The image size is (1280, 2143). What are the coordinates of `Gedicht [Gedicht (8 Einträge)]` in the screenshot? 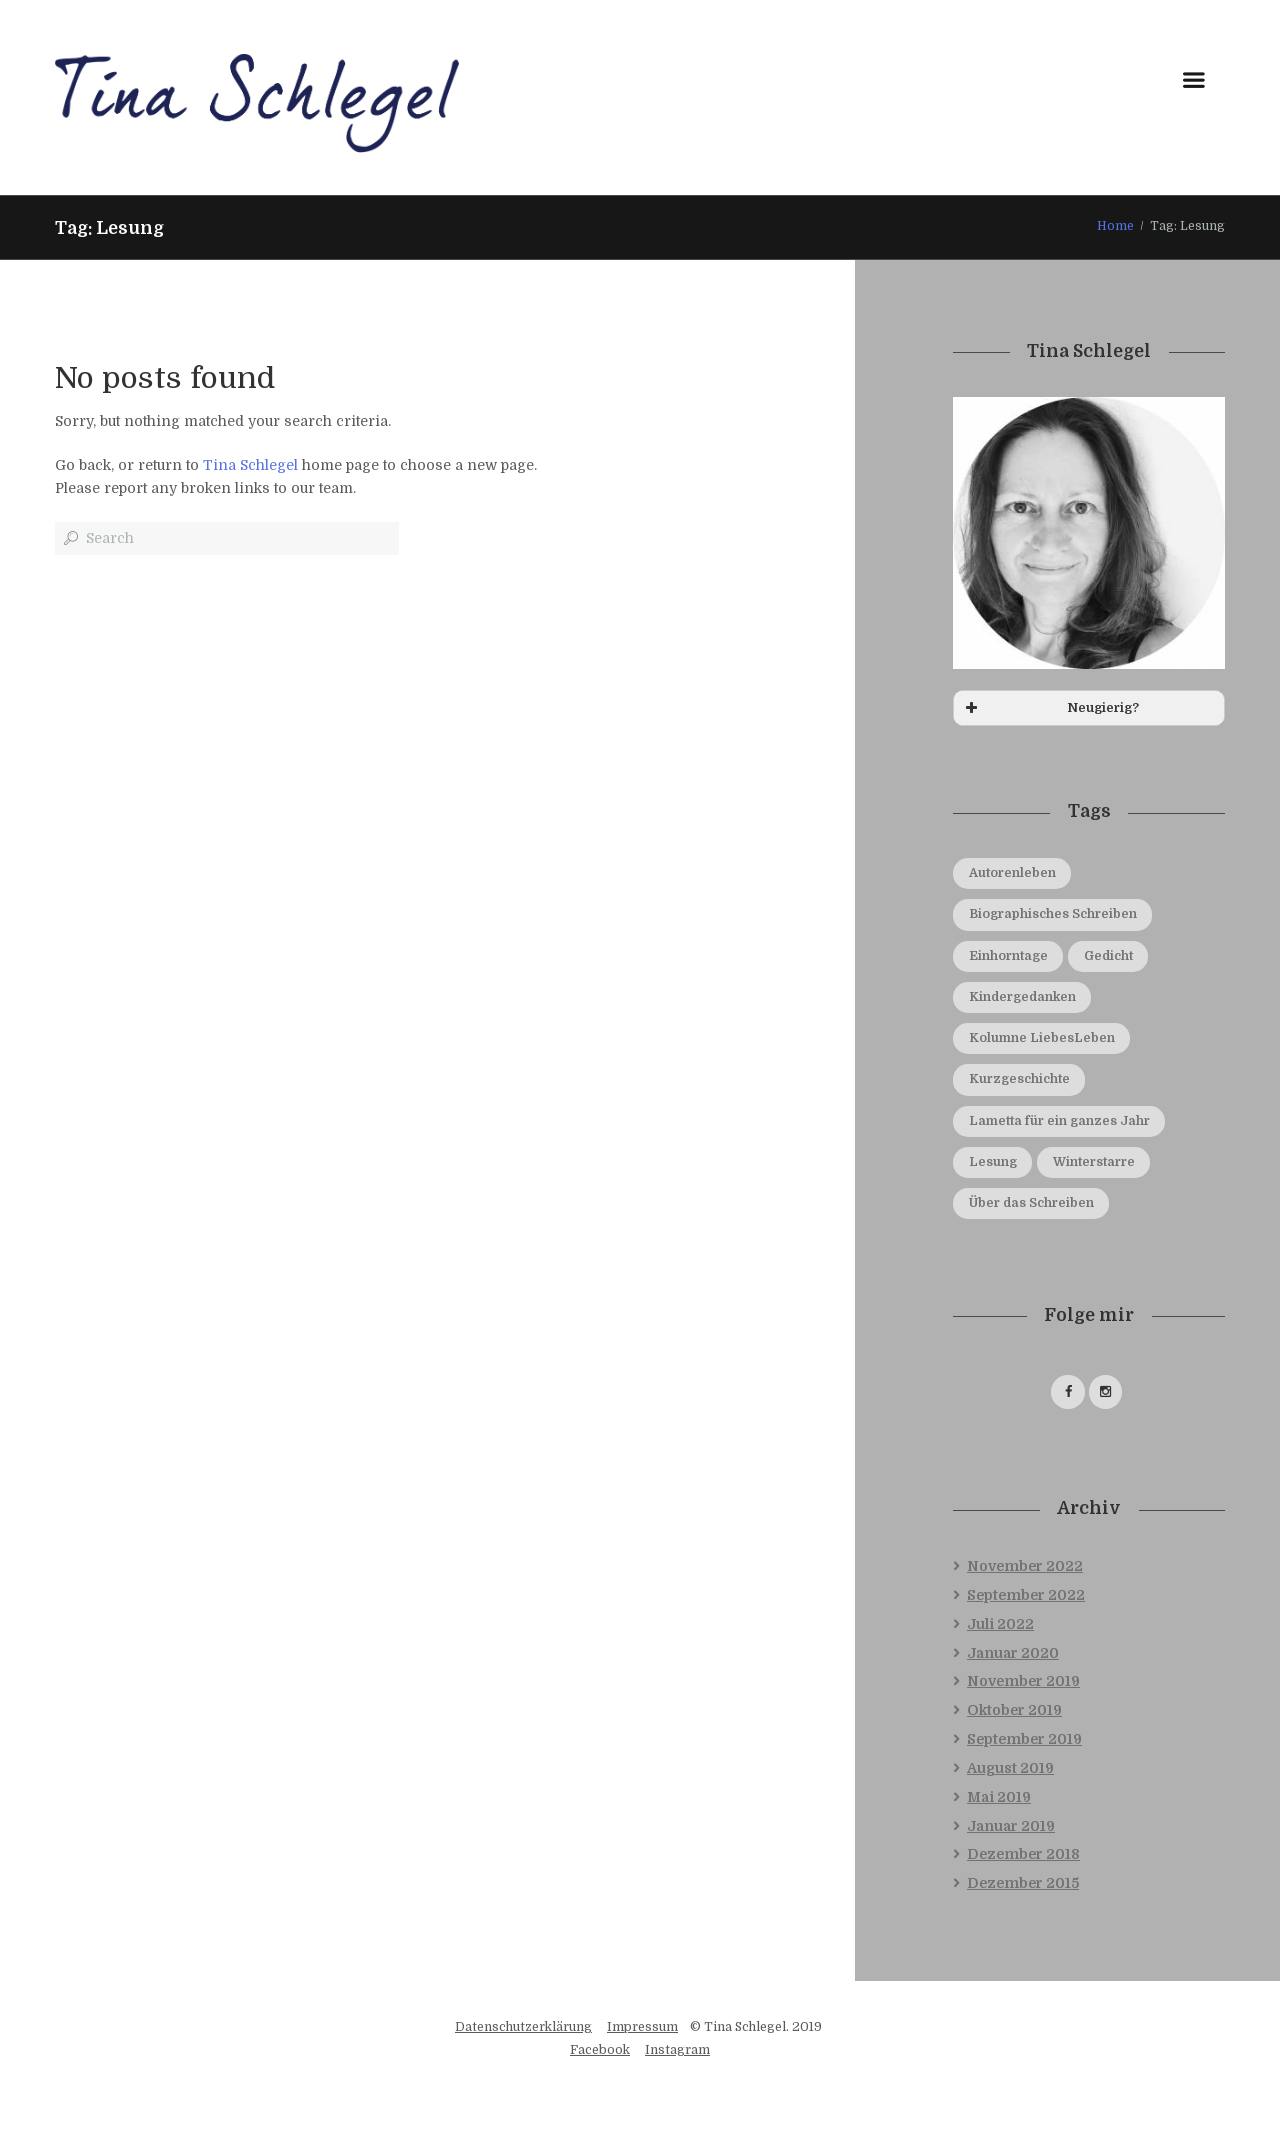 It's located at (1110, 956).